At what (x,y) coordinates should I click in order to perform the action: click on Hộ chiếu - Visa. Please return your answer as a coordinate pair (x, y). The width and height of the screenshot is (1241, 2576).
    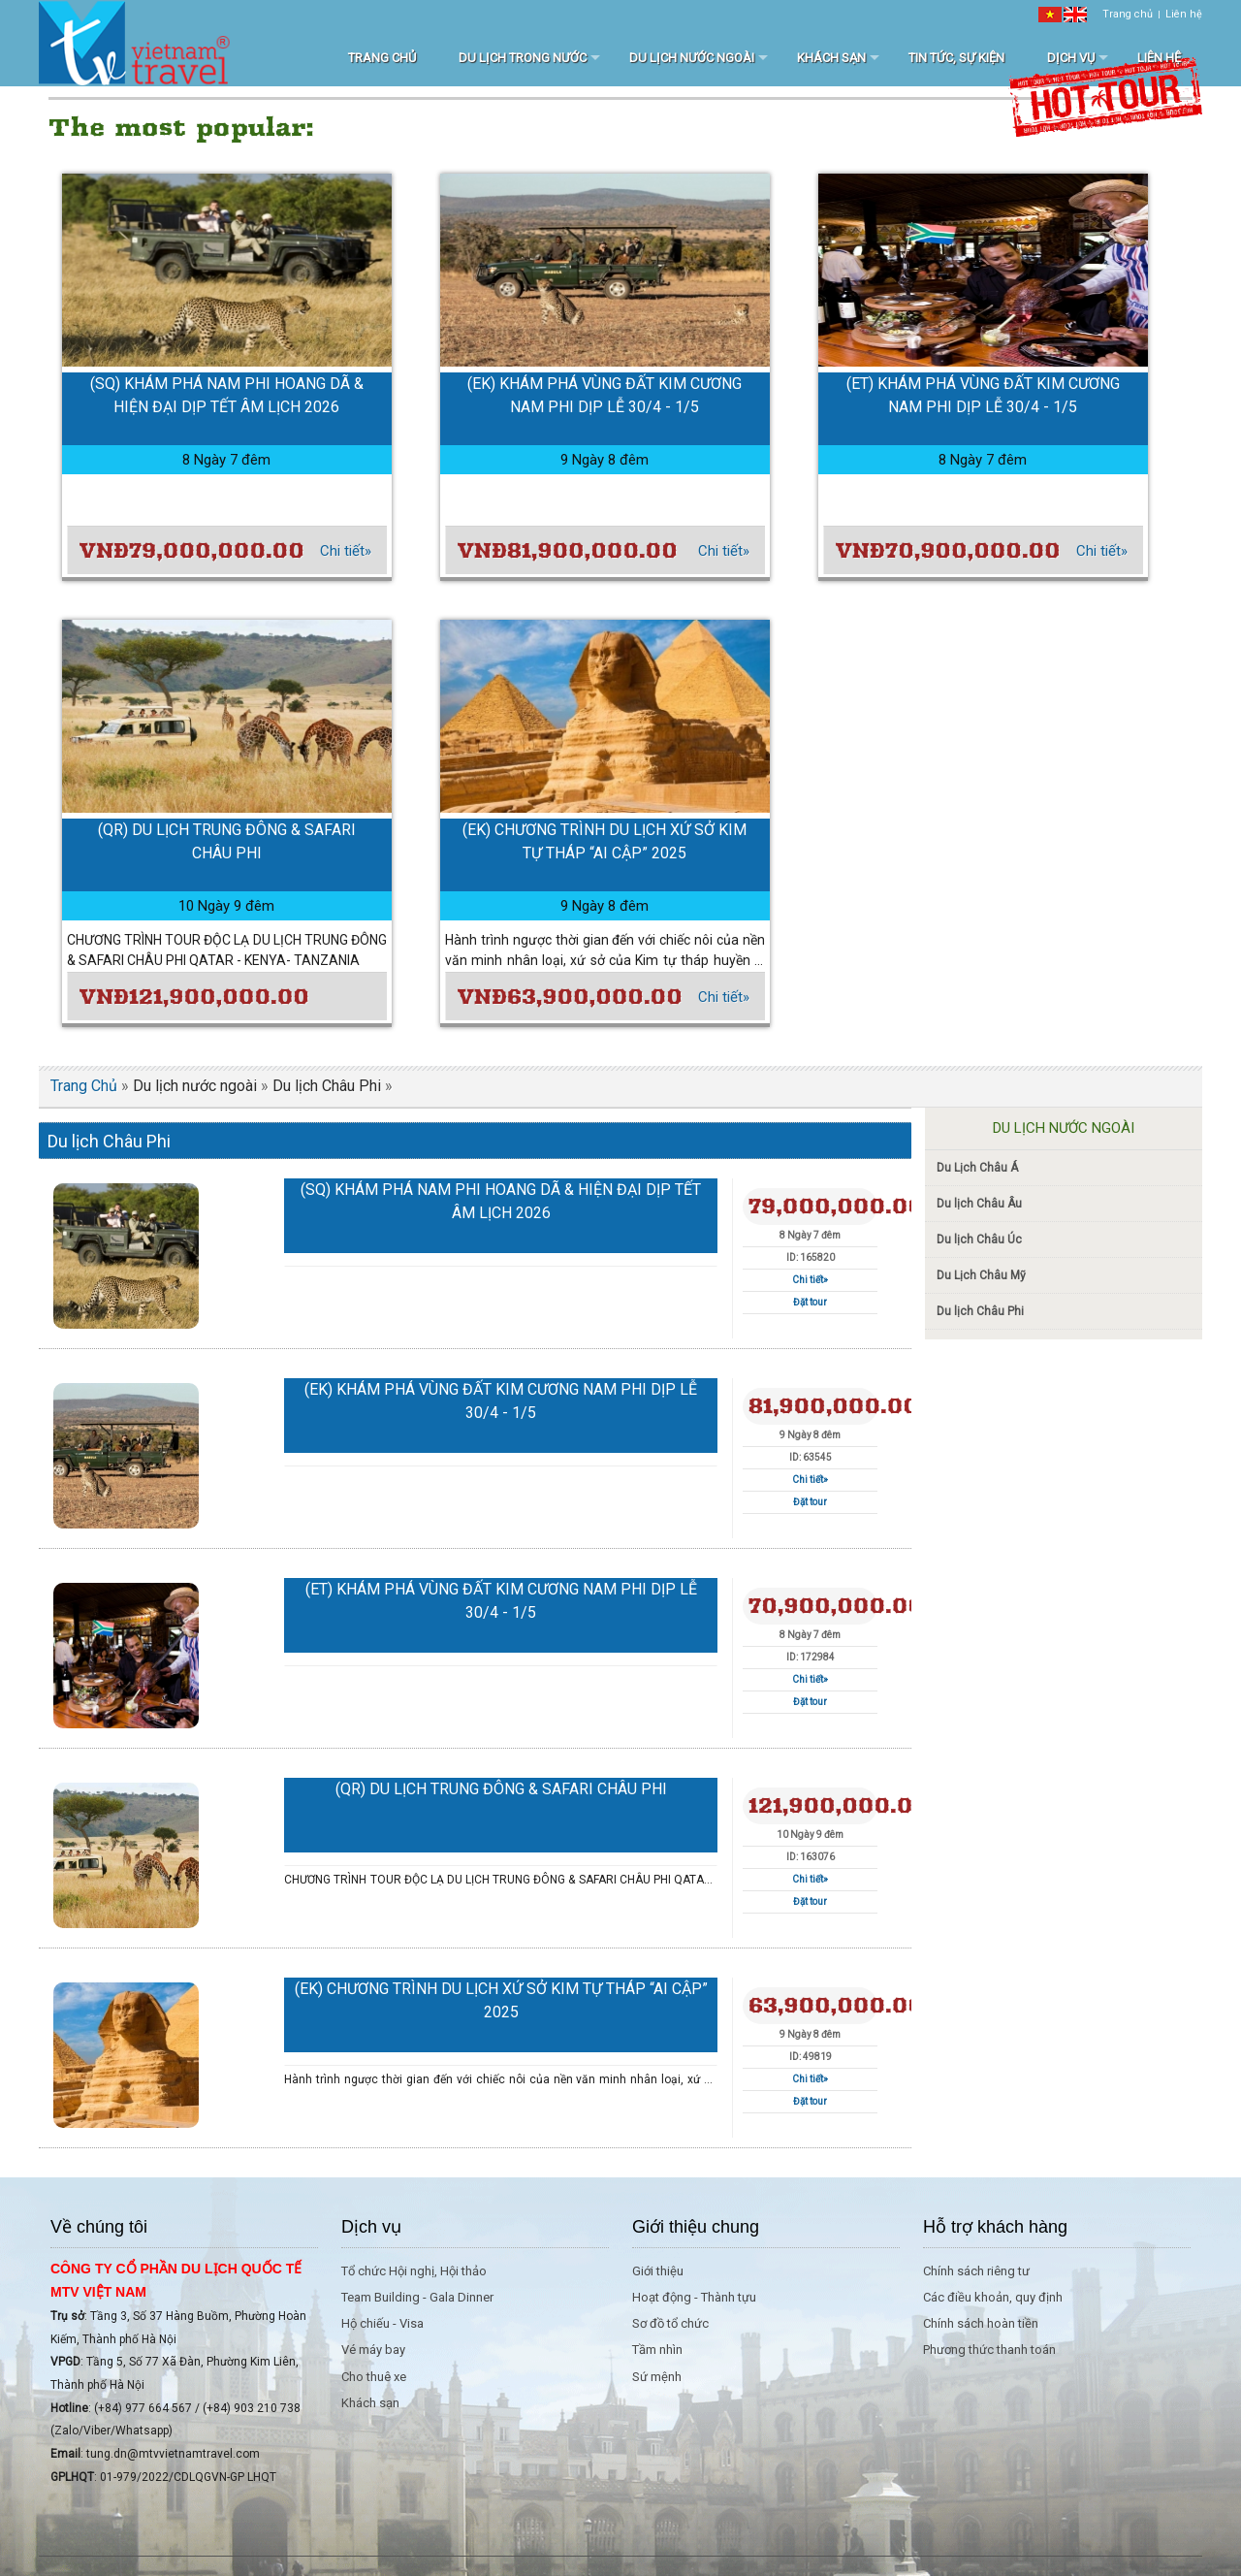
    Looking at the image, I should click on (382, 2323).